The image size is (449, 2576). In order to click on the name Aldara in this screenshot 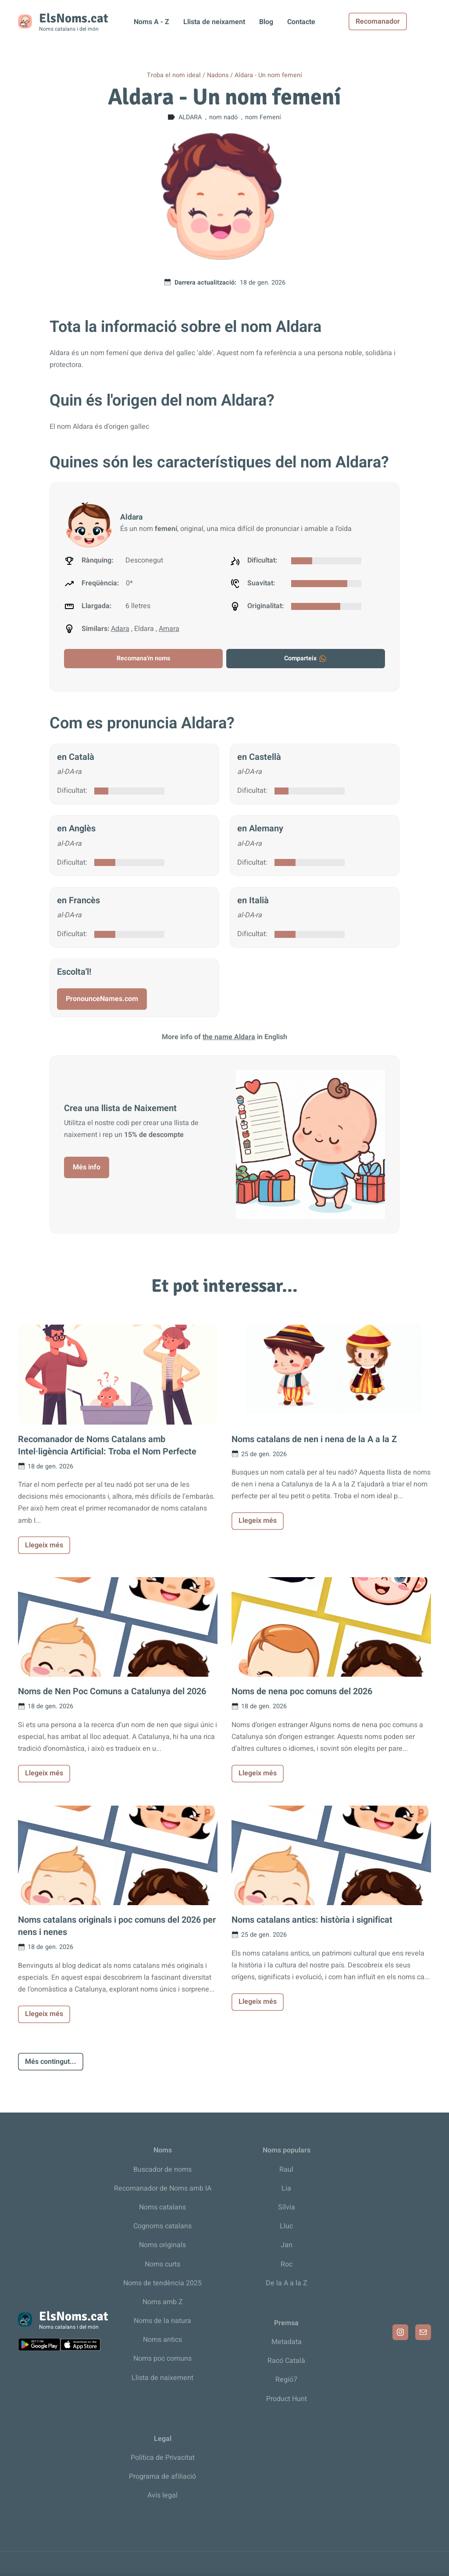, I will do `click(229, 1037)`.